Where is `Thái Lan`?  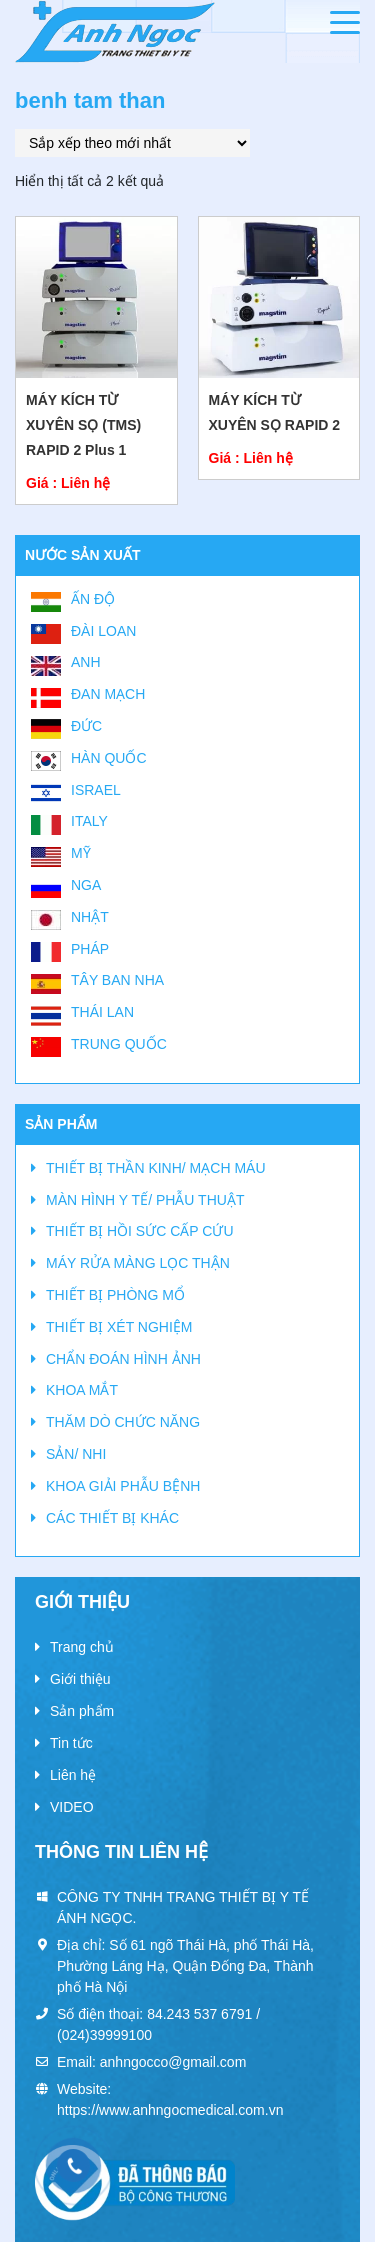
Thái Lan is located at coordinates (102, 1012).